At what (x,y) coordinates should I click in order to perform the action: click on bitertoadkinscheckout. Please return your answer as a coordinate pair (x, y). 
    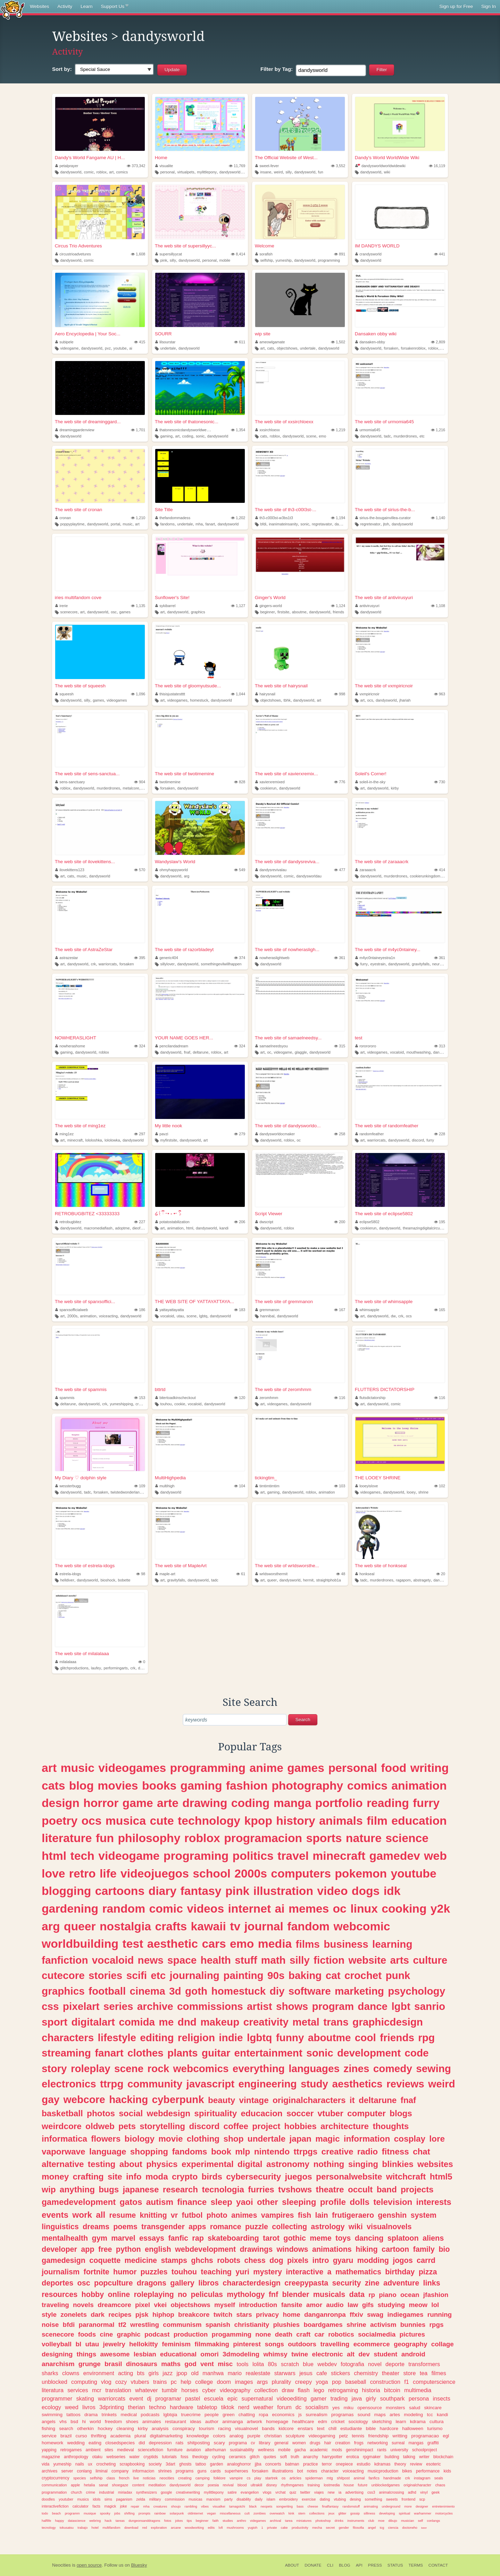
    Looking at the image, I should click on (175, 1398).